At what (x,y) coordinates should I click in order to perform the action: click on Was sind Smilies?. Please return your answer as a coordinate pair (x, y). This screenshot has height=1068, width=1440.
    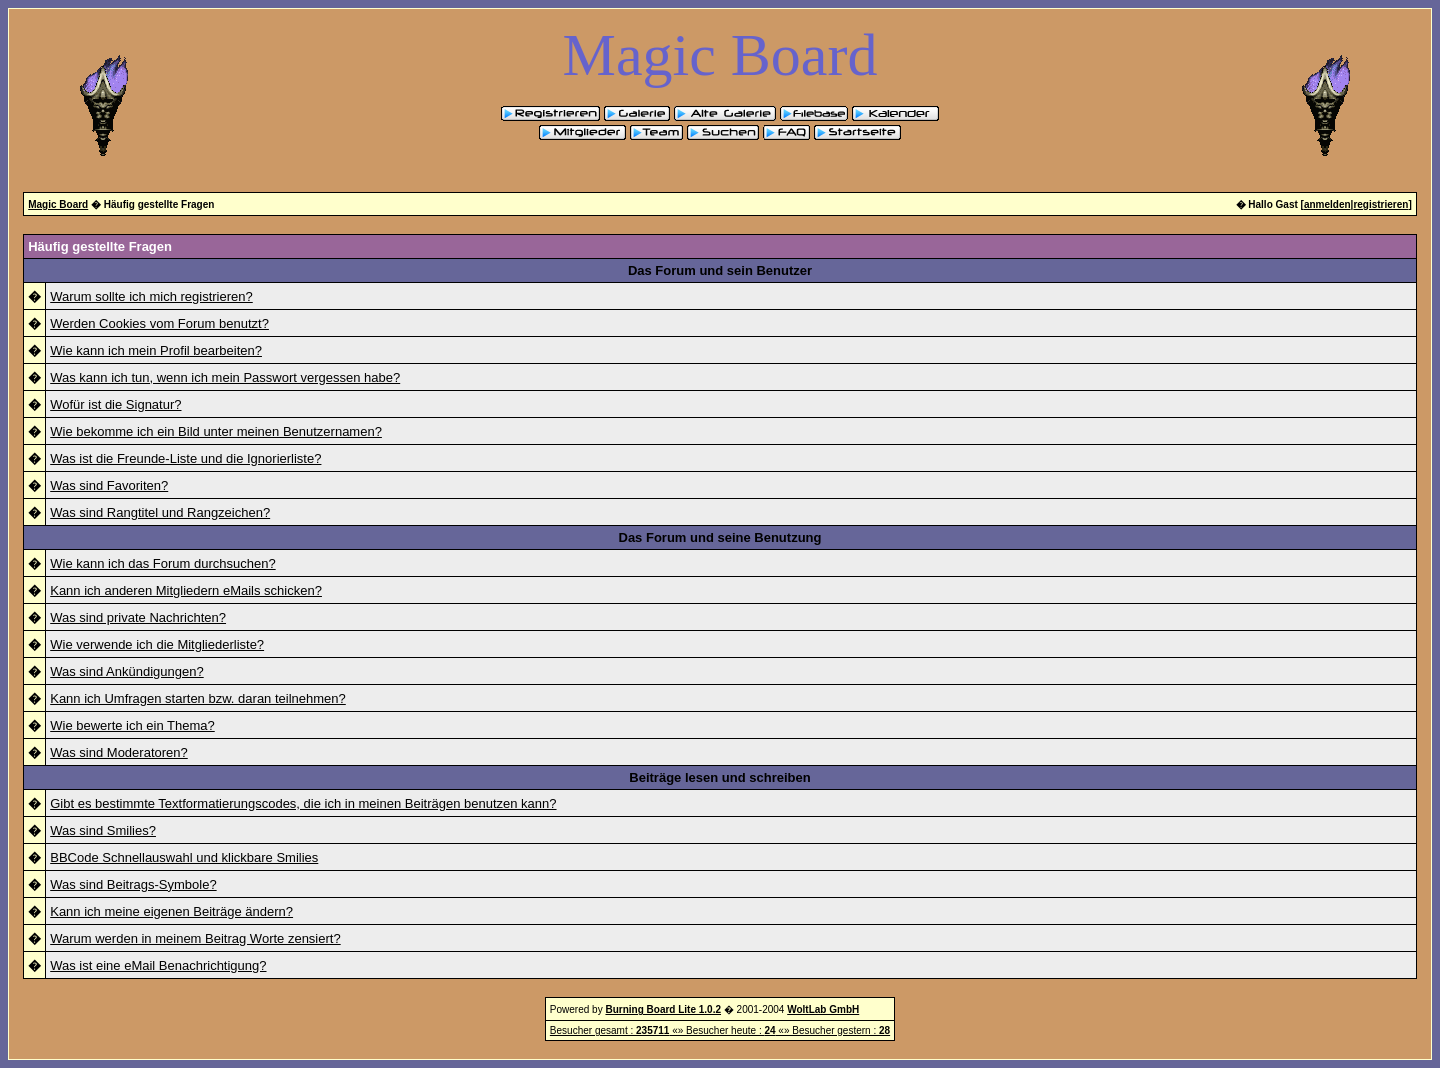
    Looking at the image, I should click on (103, 830).